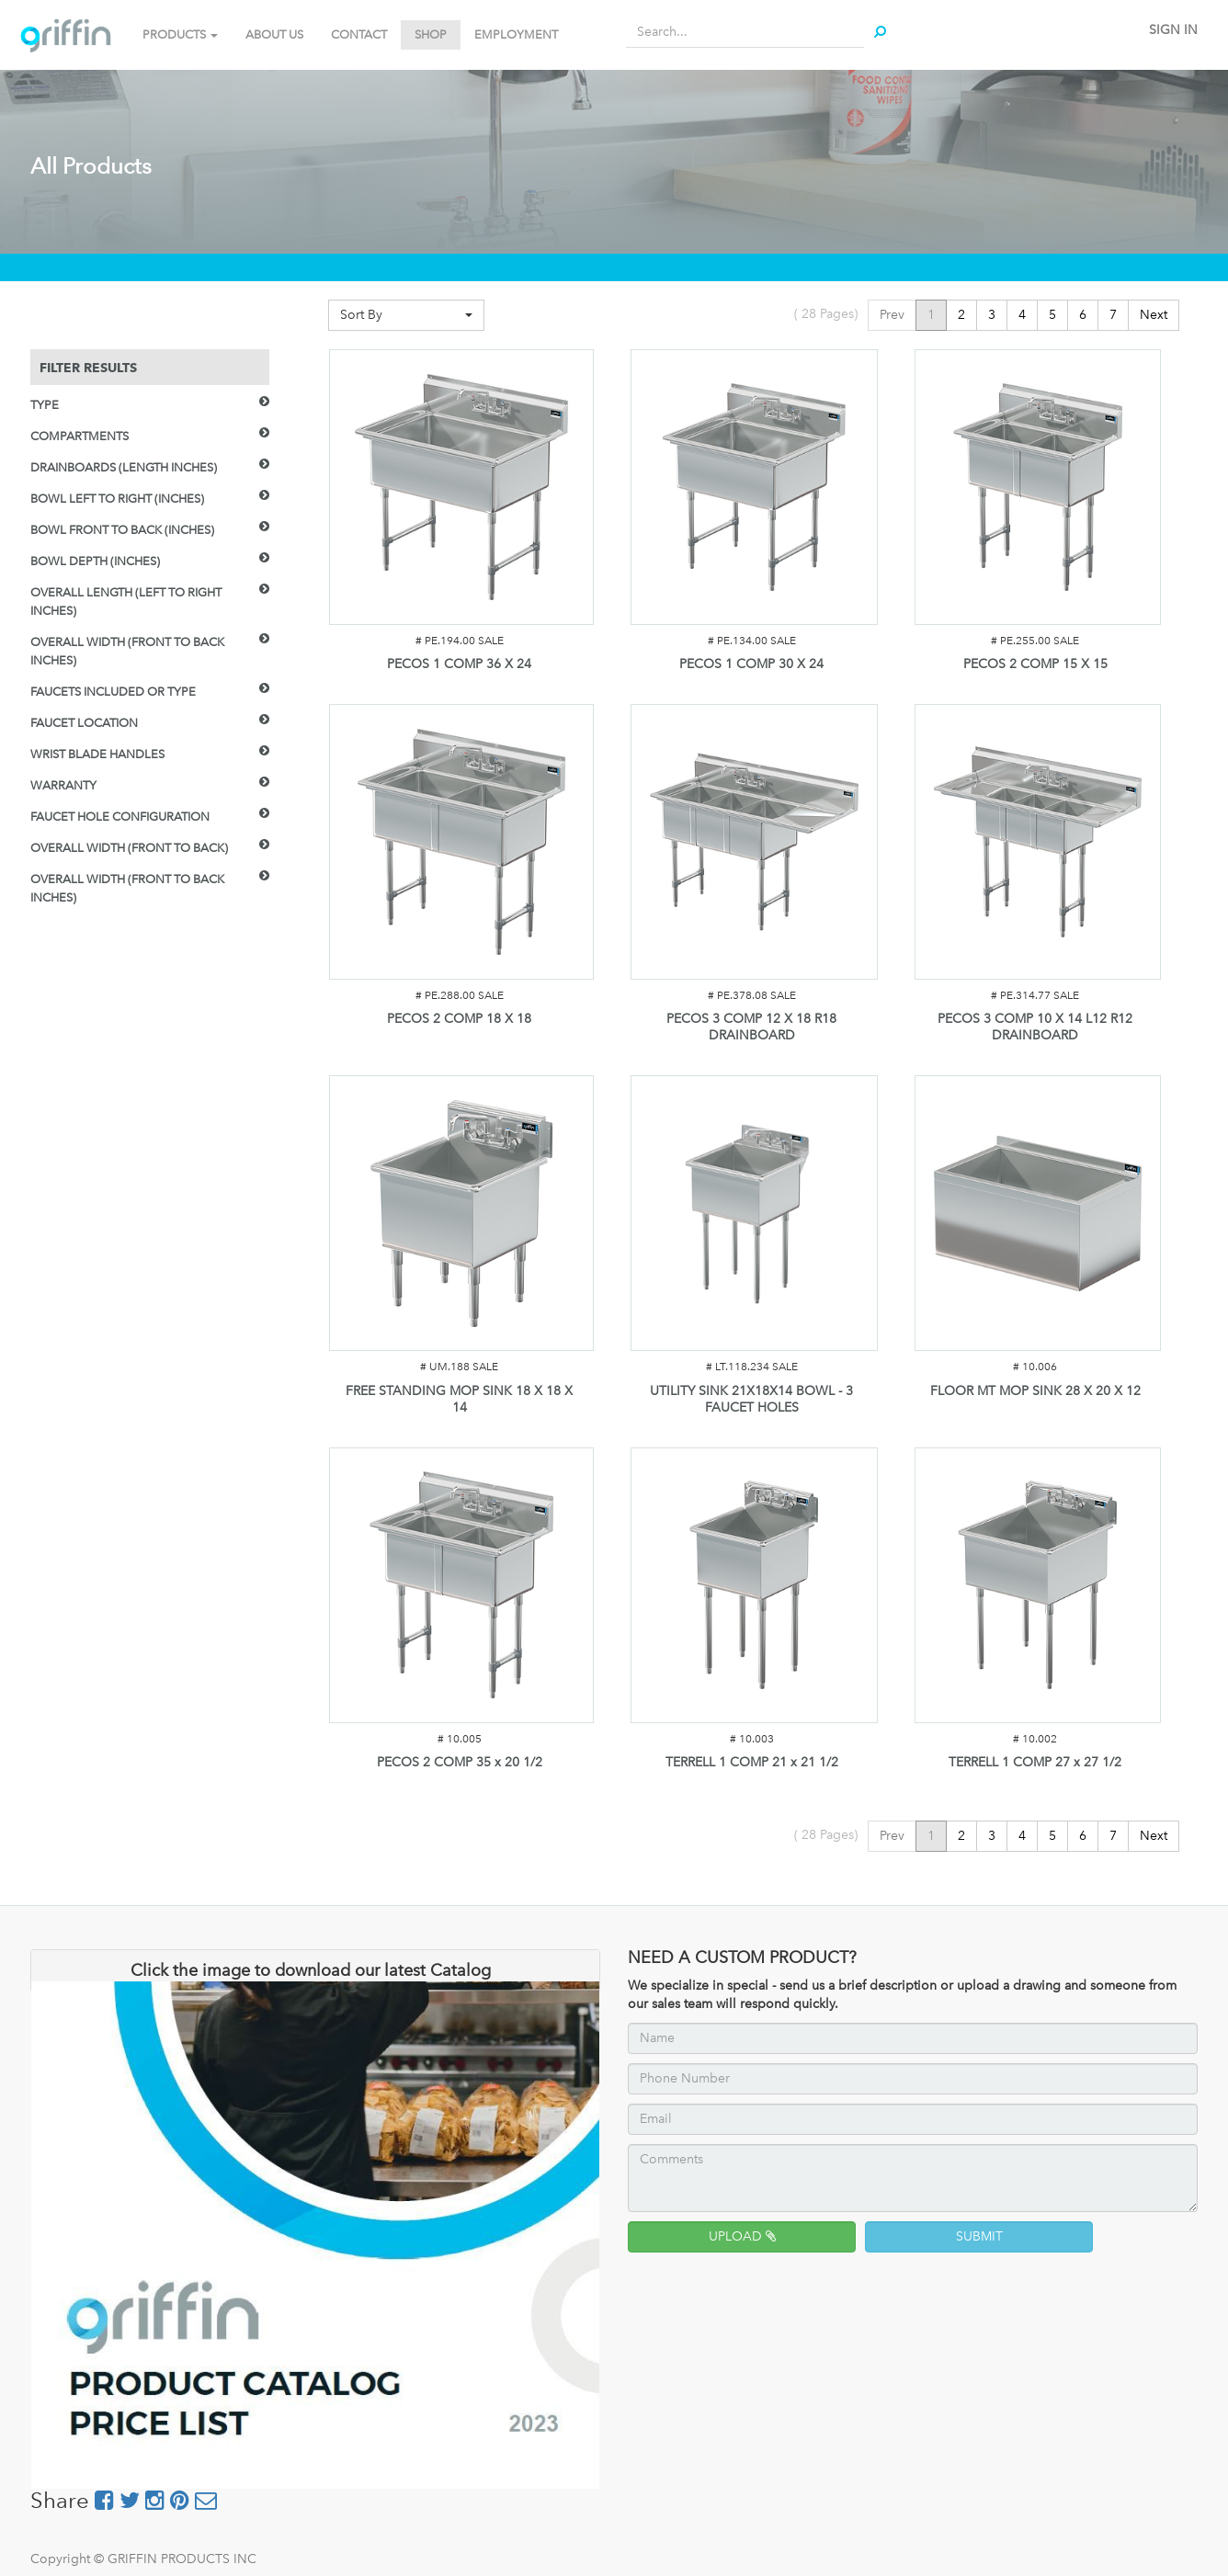  What do you see at coordinates (1035, 1391) in the screenshot?
I see `FLOOR MT MOP SINK 28 X 20 X 12` at bounding box center [1035, 1391].